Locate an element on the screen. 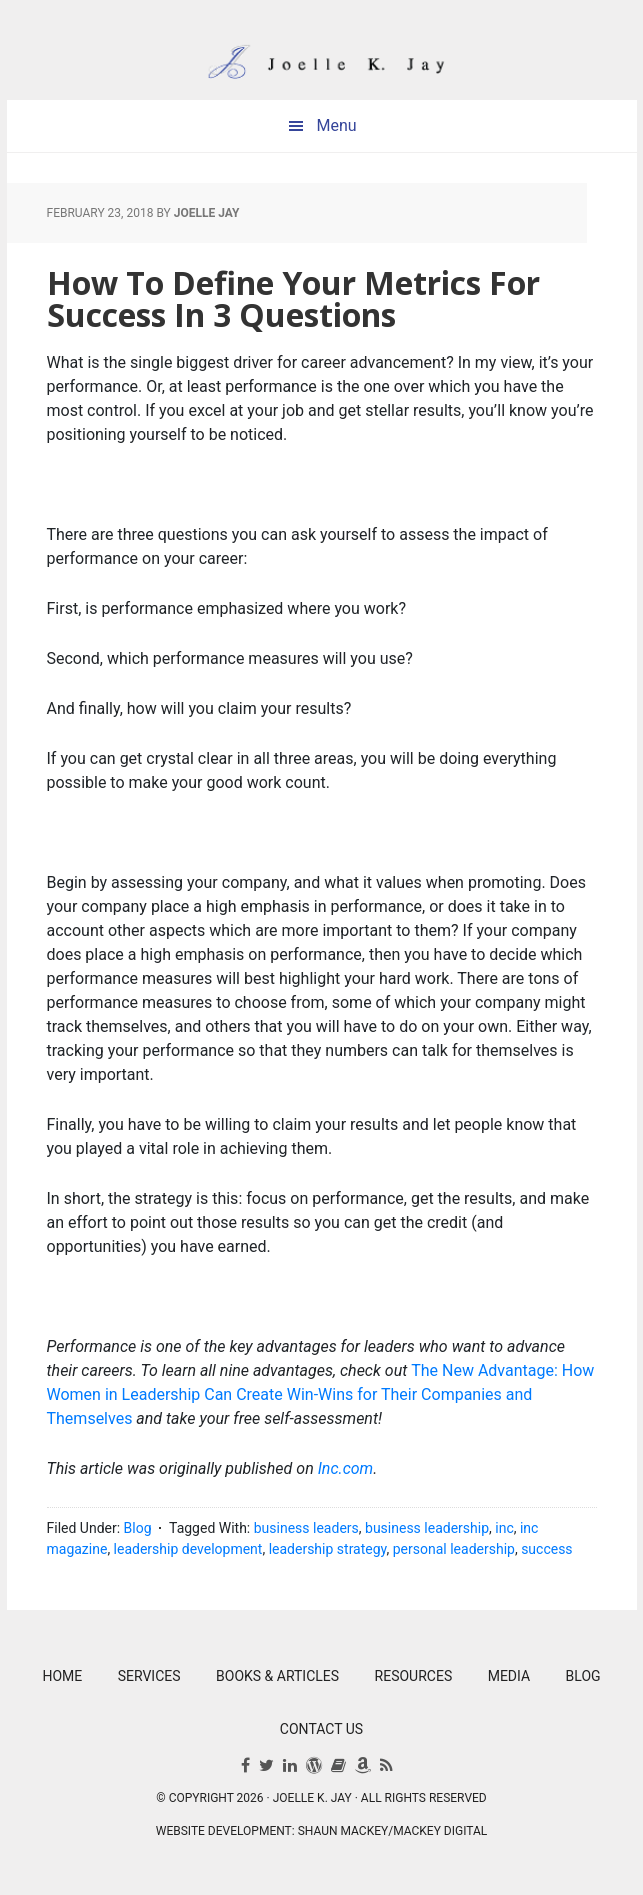 The height and width of the screenshot is (1895, 643). The New Advantage: How Women in Leadership Can Create Win-Wins for Their Companies and Themselves is located at coordinates (321, 1394).